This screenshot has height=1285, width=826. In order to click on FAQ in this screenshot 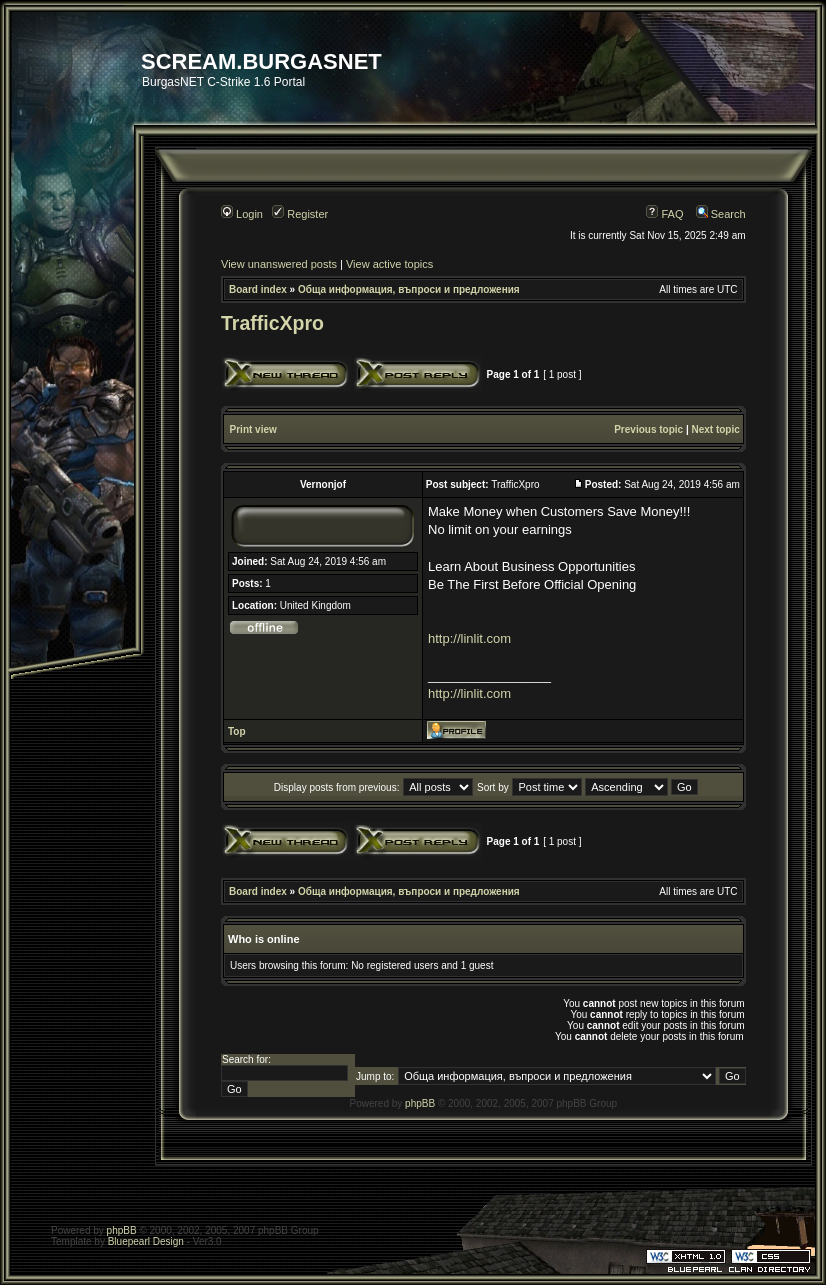, I will do `click(664, 214)`.